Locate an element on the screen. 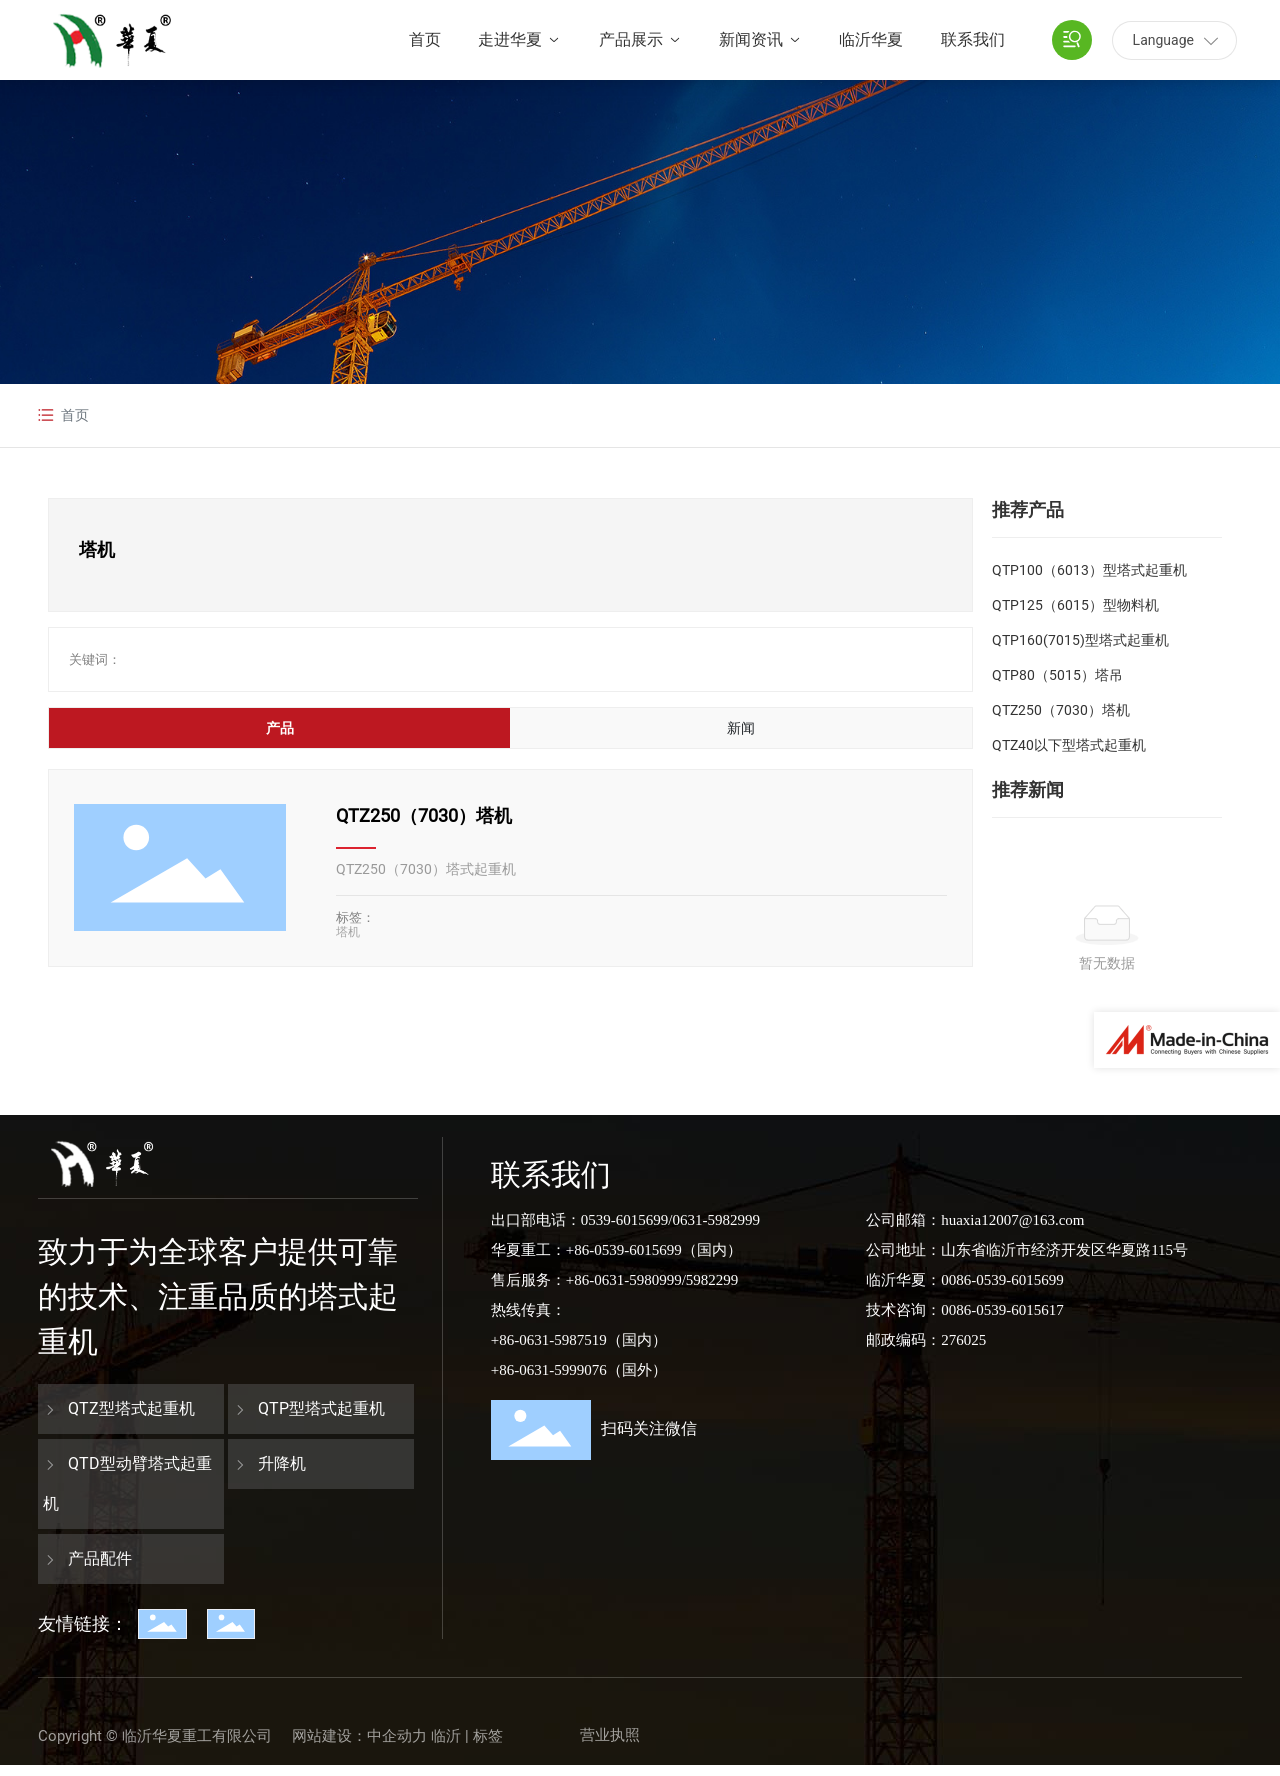 This screenshot has height=1776, width=1280. QTP160(7015)型塔式起重机 is located at coordinates (1080, 640).